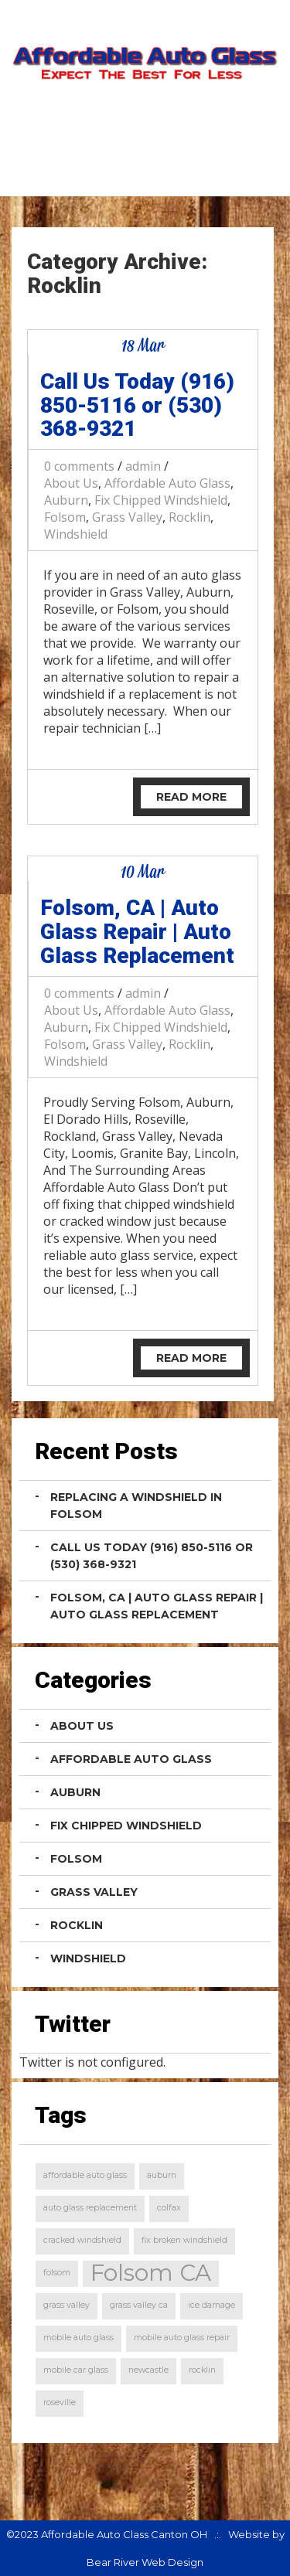 Image resolution: width=290 pixels, height=2576 pixels. What do you see at coordinates (145, 2562) in the screenshot?
I see `Bear River Web Design` at bounding box center [145, 2562].